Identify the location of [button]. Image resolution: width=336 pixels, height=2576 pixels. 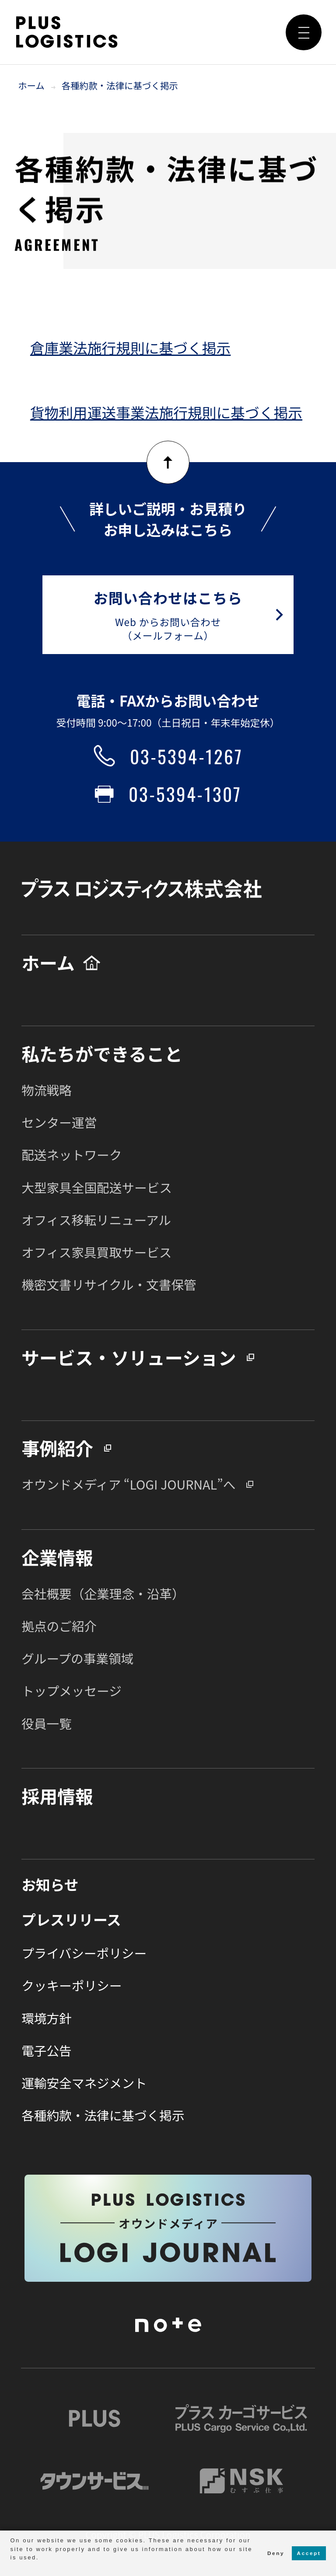
(11, 2567).